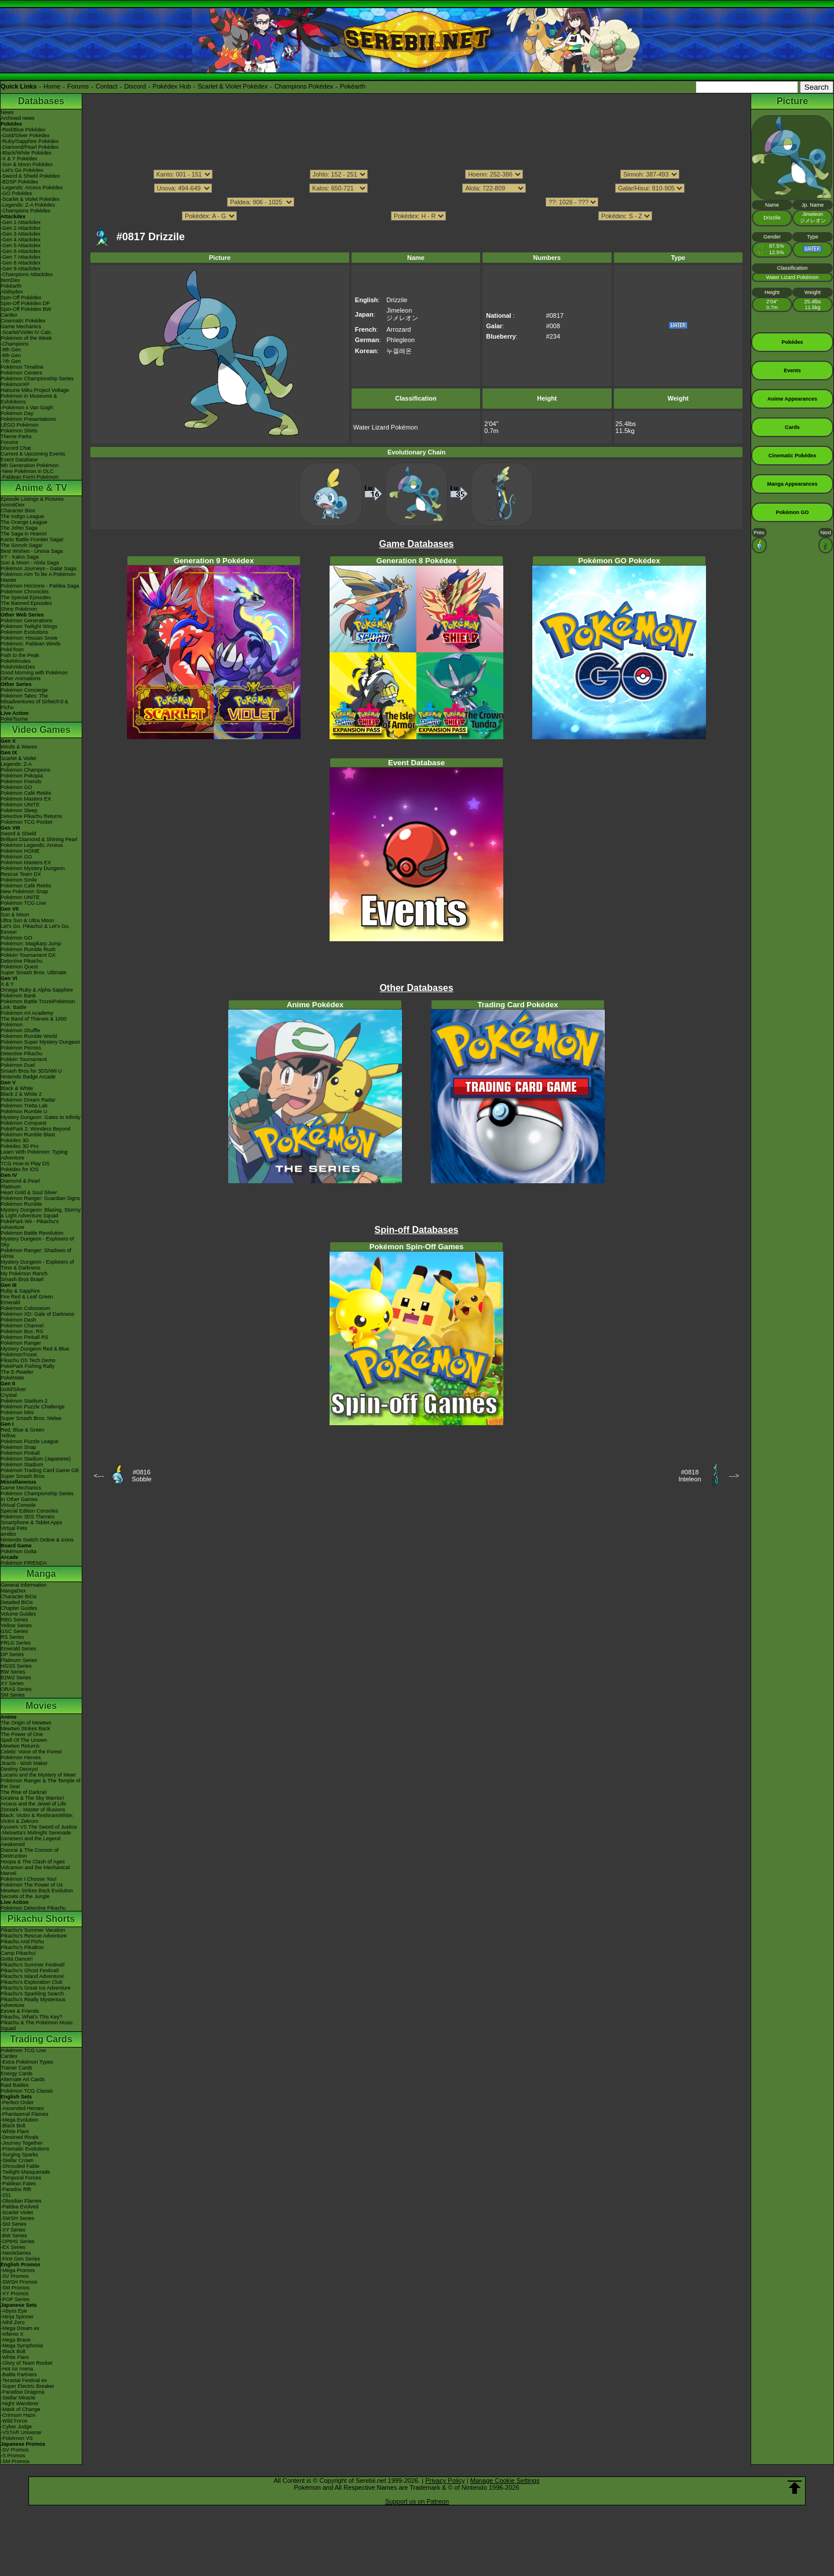 This screenshot has width=834, height=2576. What do you see at coordinates (13, 2455) in the screenshot?
I see `-S Promos` at bounding box center [13, 2455].